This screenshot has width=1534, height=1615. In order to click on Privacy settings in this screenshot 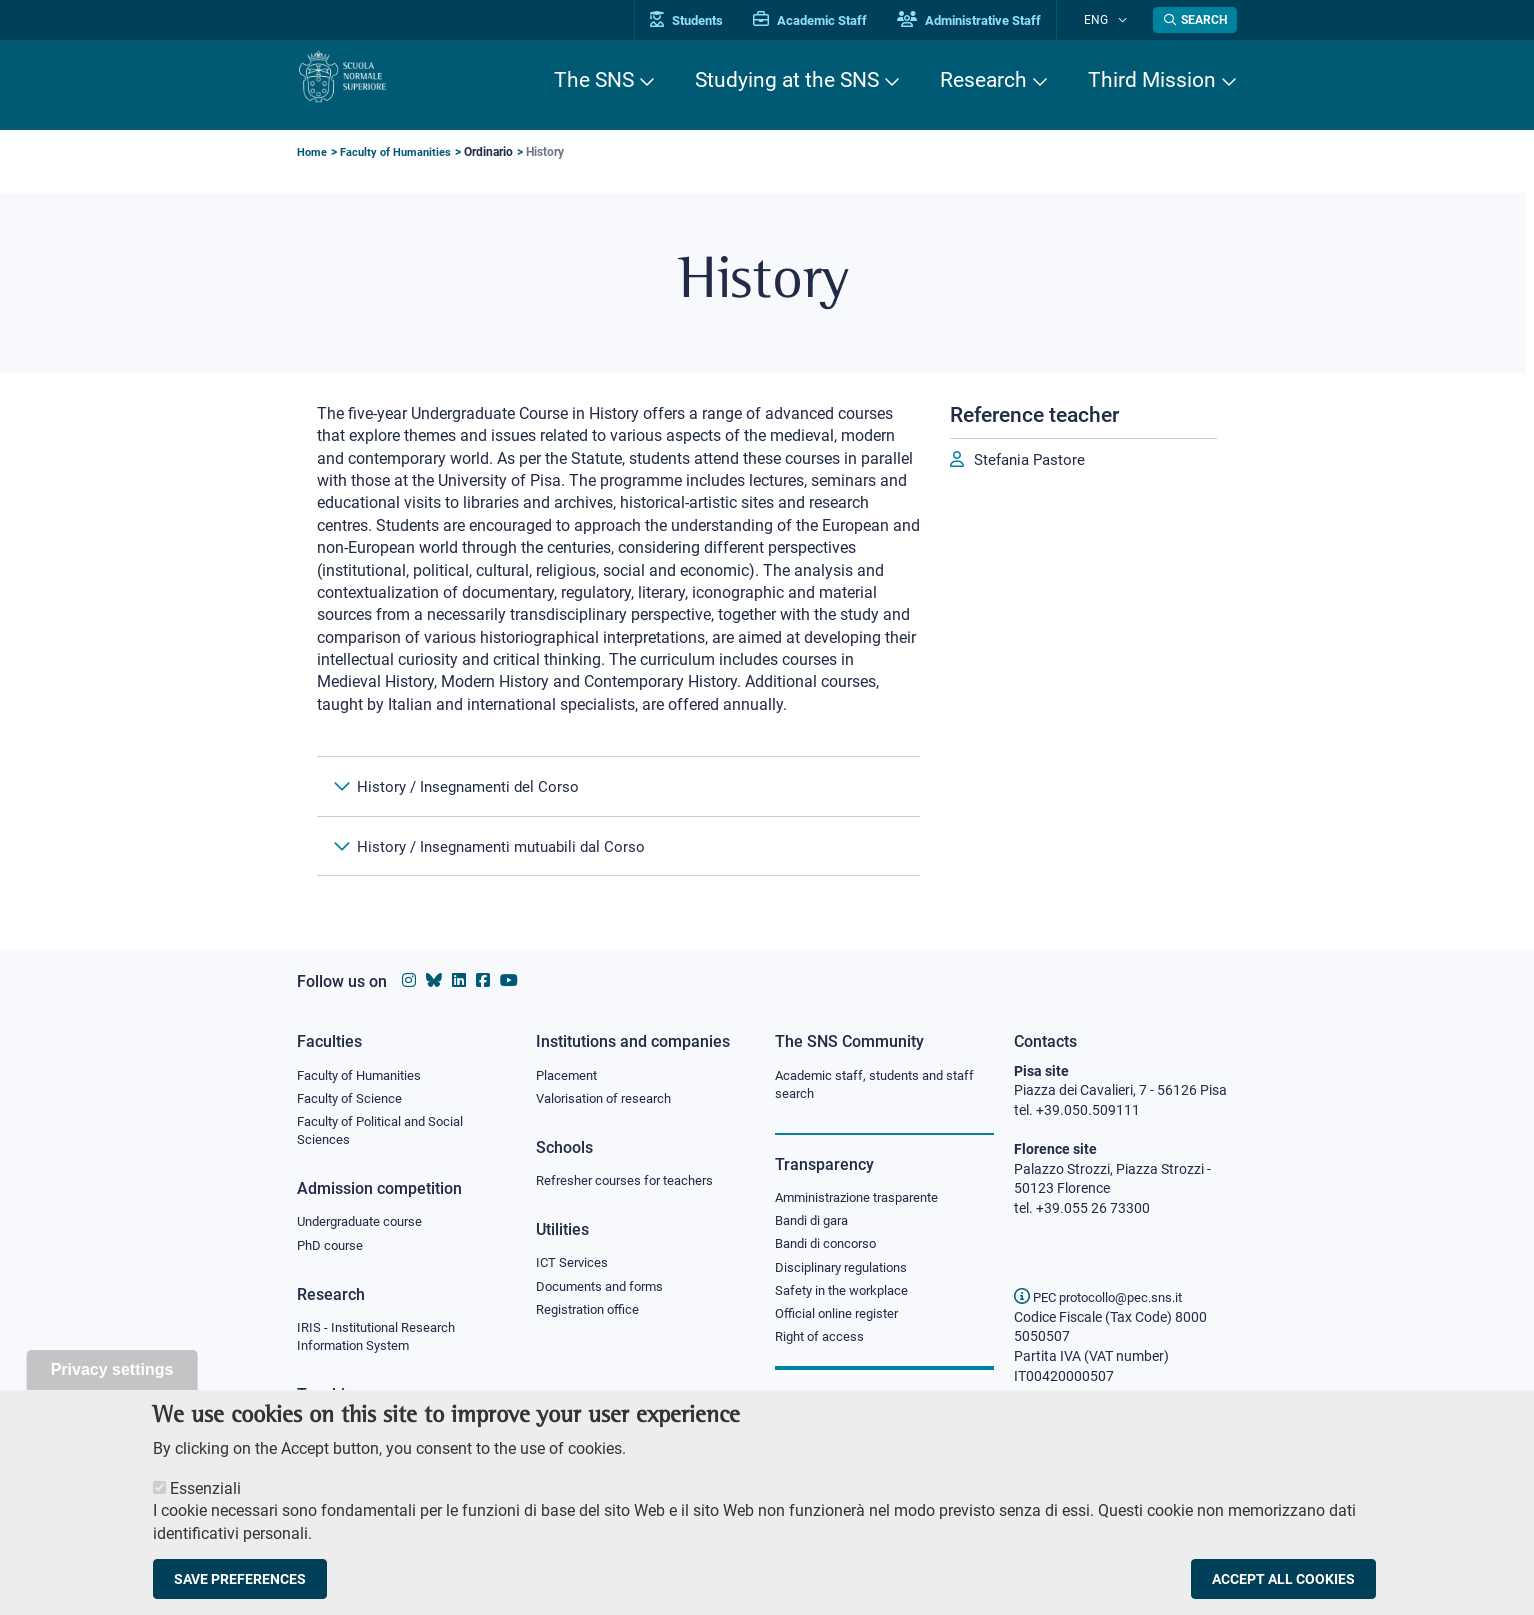, I will do `click(112, 1378)`.